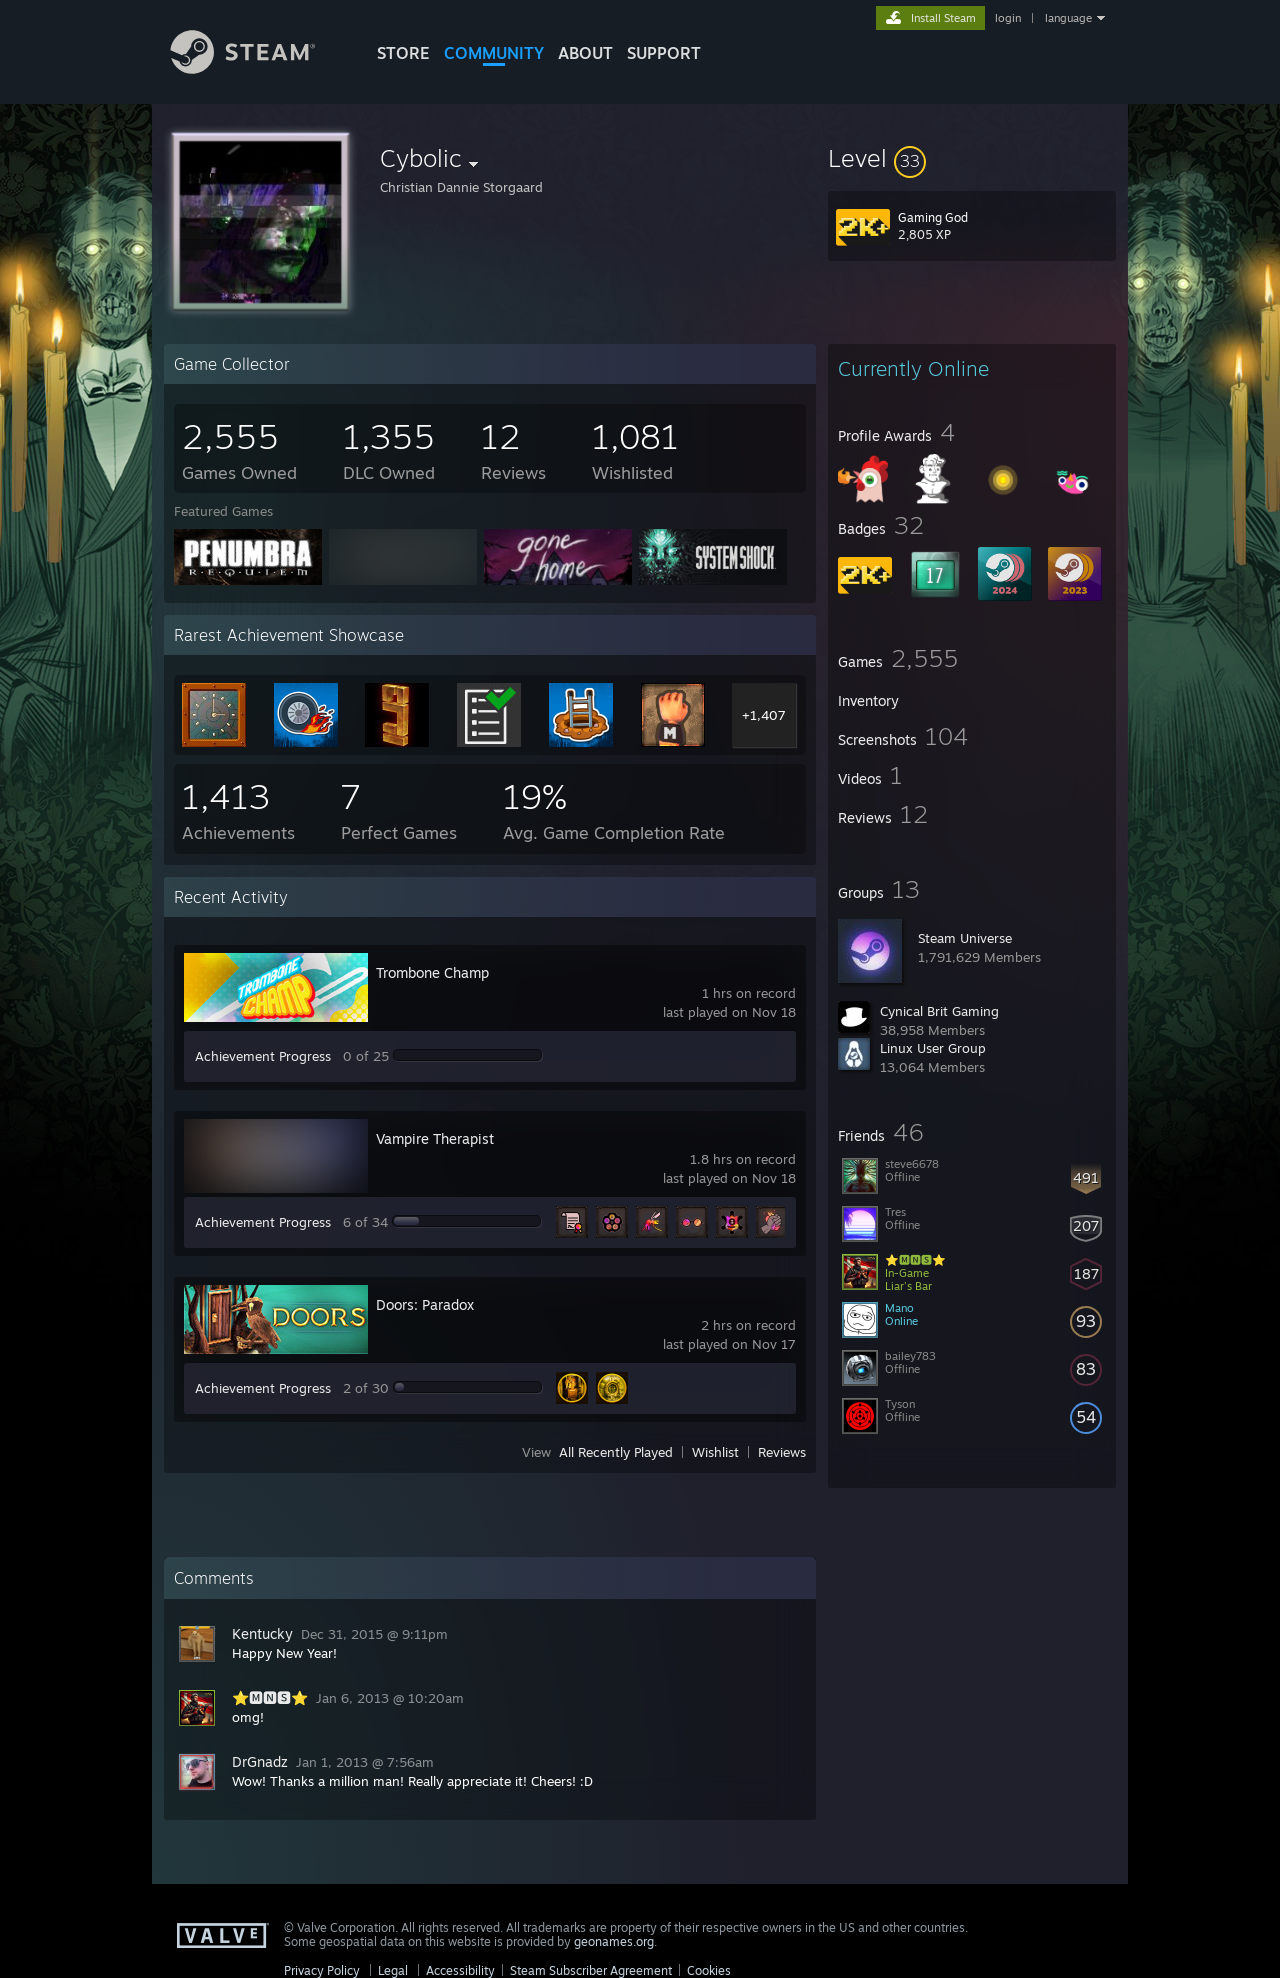 Image resolution: width=1280 pixels, height=1978 pixels. Describe the element at coordinates (591, 1970) in the screenshot. I see `Steam Subscriber Agreement` at that location.